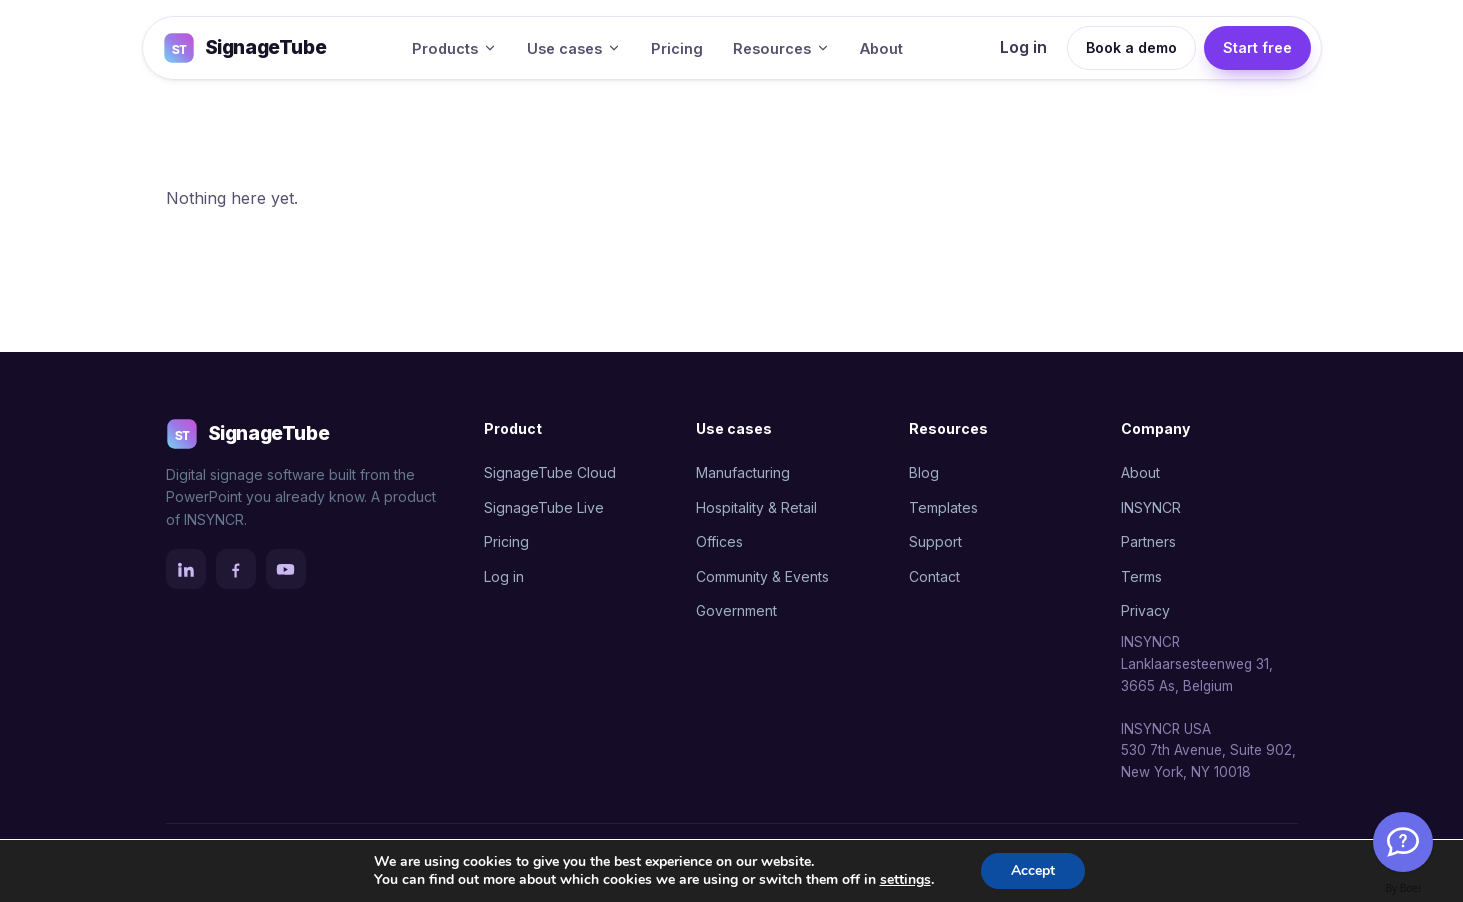 The image size is (1463, 902). I want to click on Terms, so click(1141, 576).